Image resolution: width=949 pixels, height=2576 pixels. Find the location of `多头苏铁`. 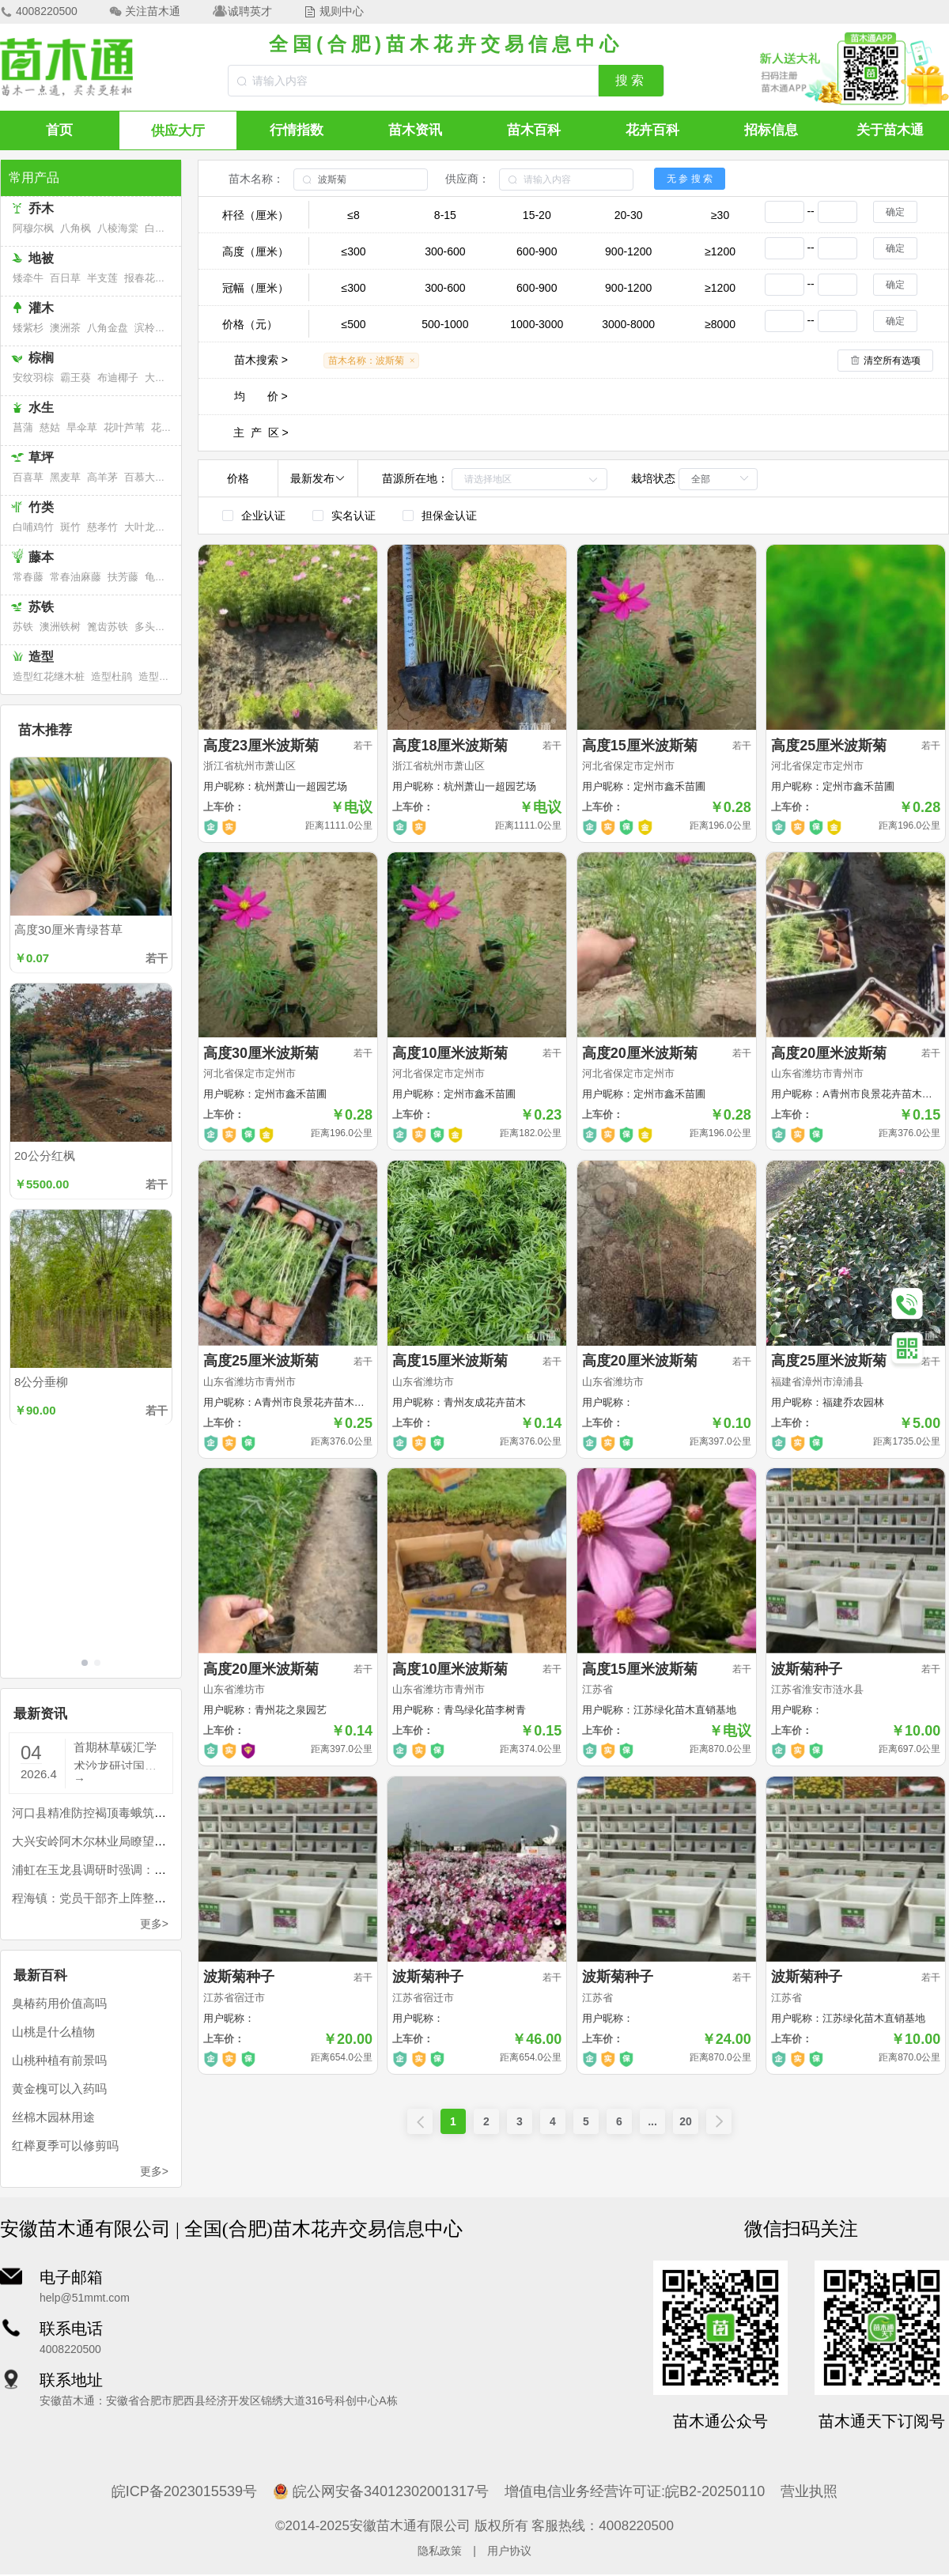

多头苏铁 is located at coordinates (155, 627).